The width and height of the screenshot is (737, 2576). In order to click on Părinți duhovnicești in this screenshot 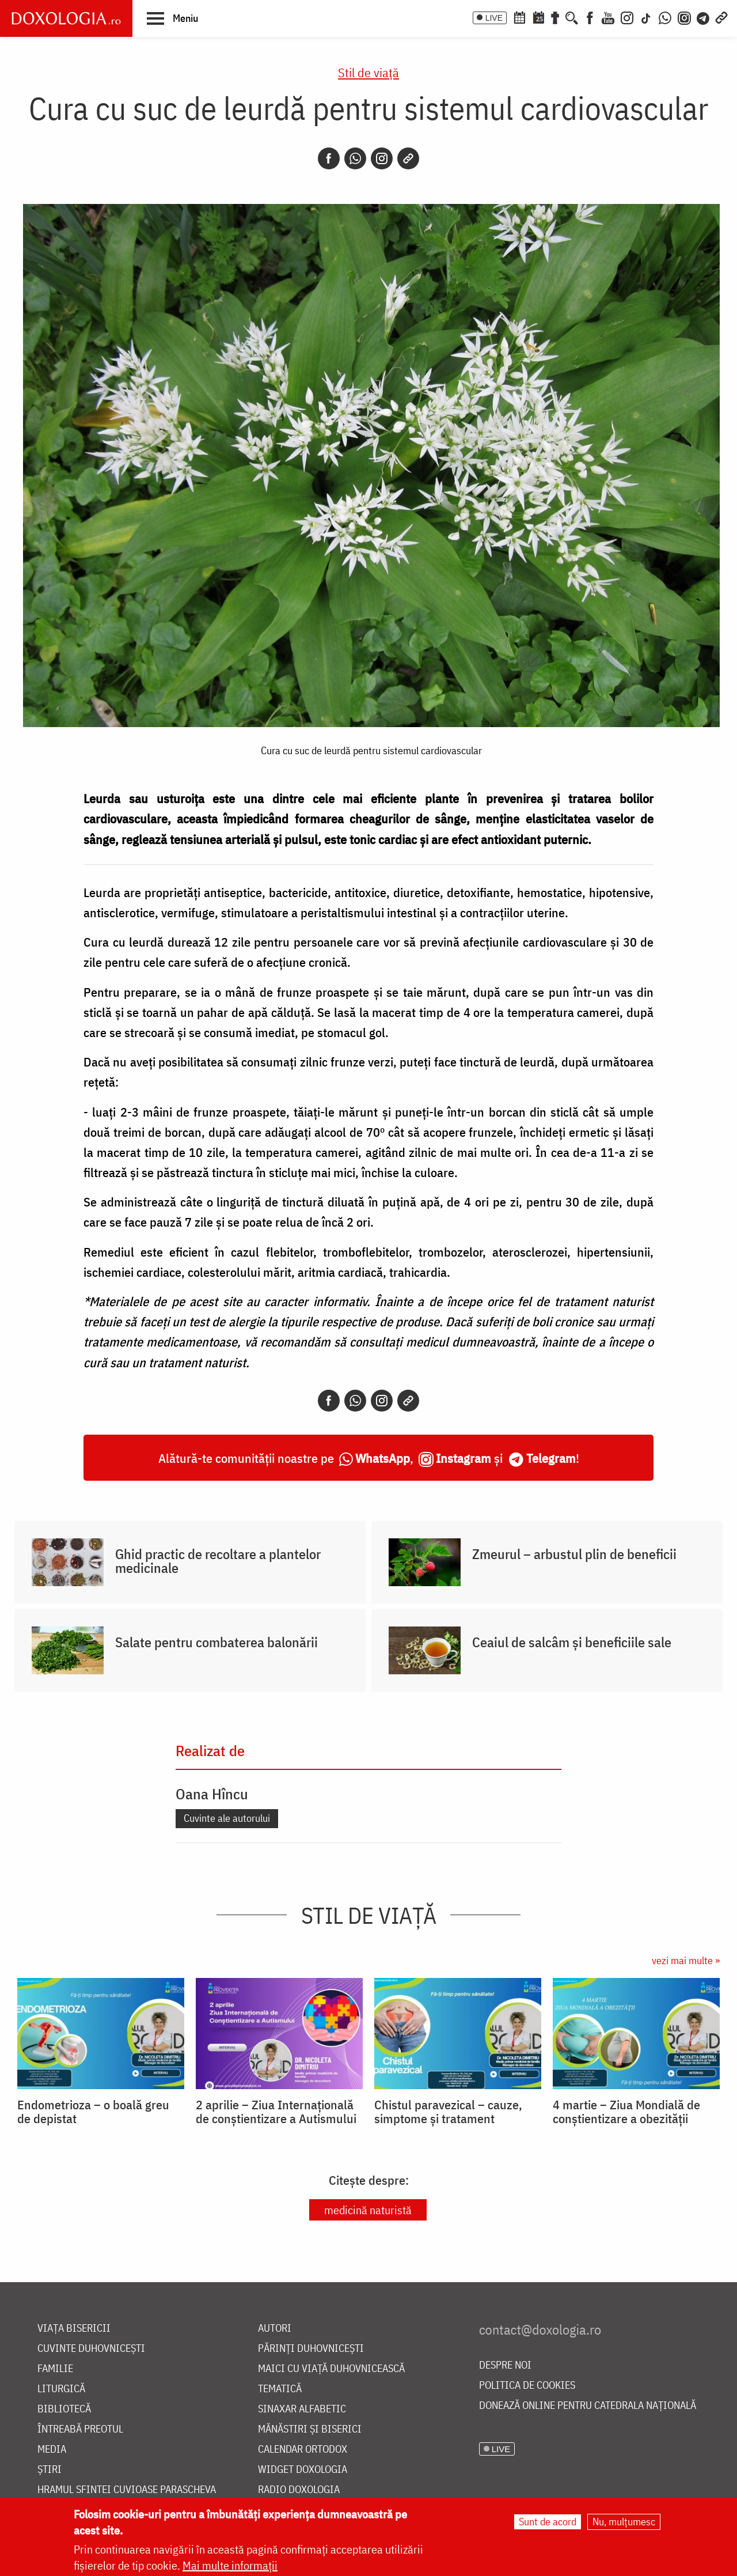, I will do `click(311, 2349)`.